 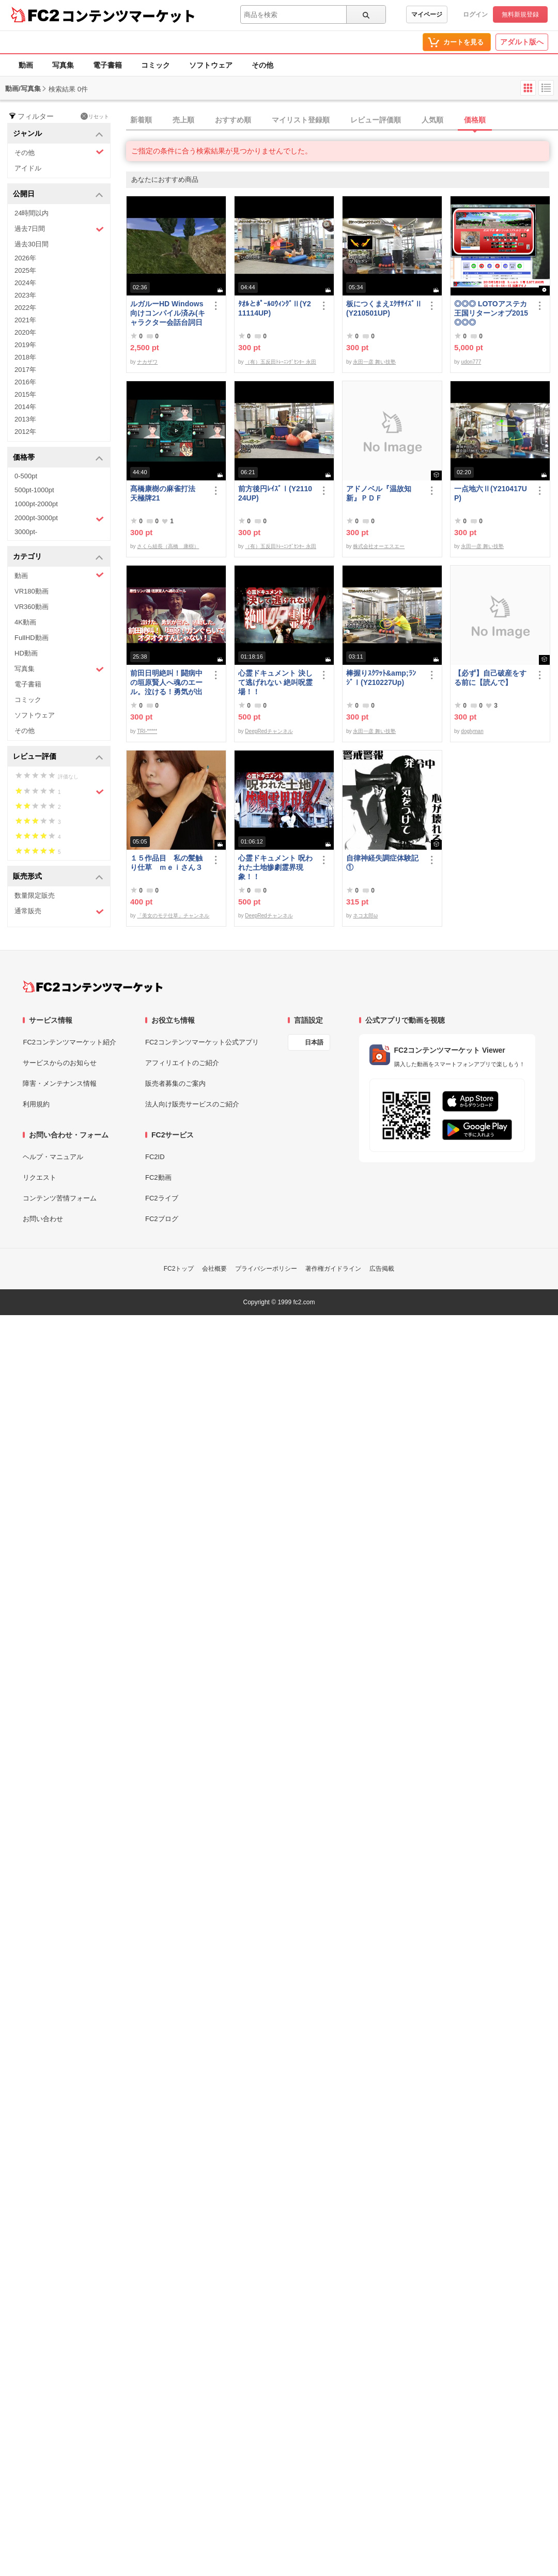 I want to click on [tab], so click(x=342, y=120).